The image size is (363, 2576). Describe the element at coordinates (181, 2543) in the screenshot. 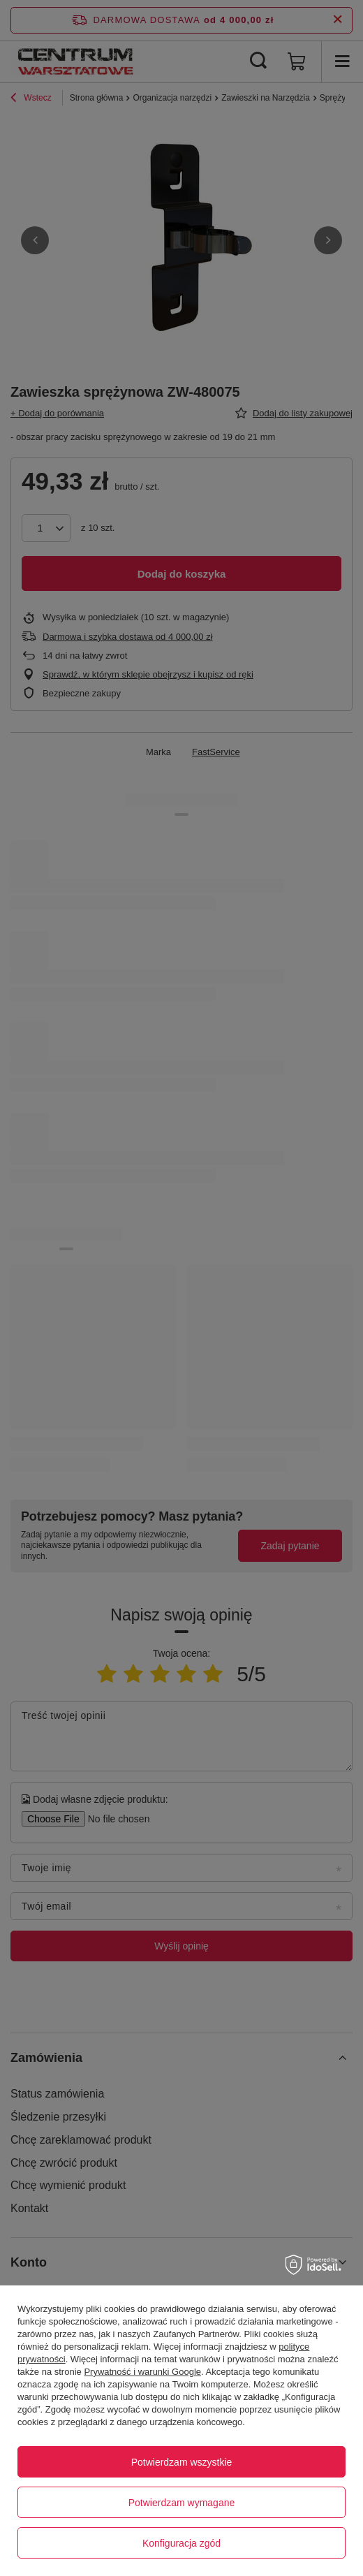

I see `Konfiguracja zgód` at that location.